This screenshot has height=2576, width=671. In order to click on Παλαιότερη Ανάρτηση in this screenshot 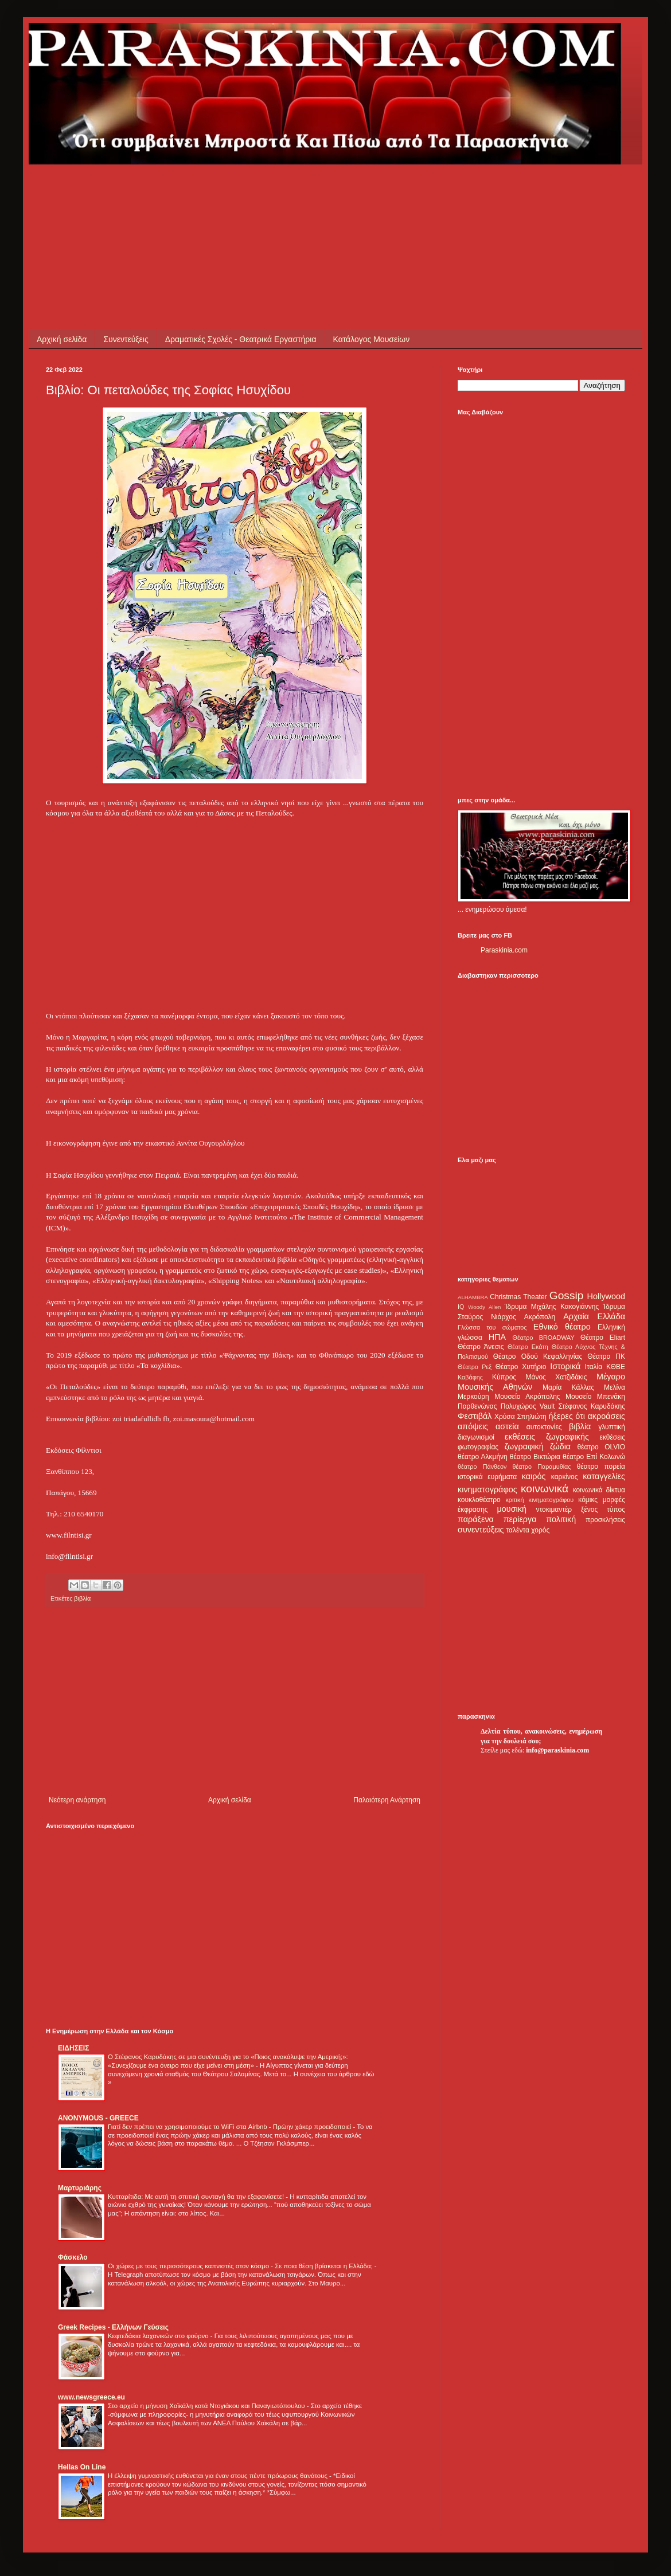, I will do `click(386, 1800)`.